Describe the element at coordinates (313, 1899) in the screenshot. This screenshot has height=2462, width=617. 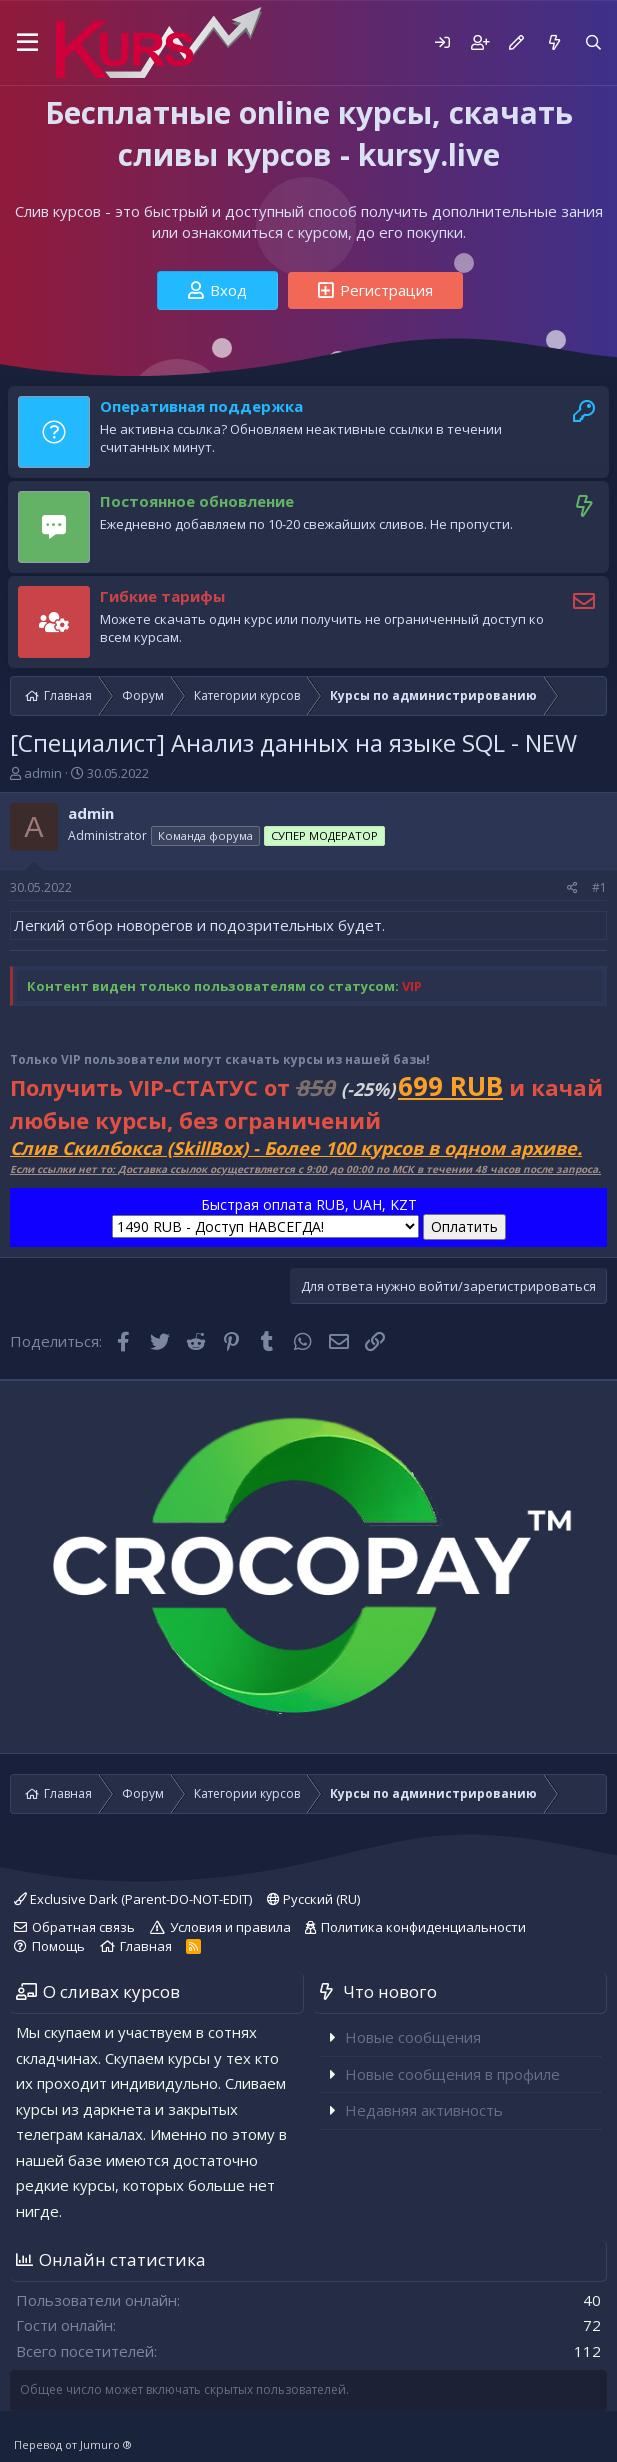
I see `Русский (RU)` at that location.